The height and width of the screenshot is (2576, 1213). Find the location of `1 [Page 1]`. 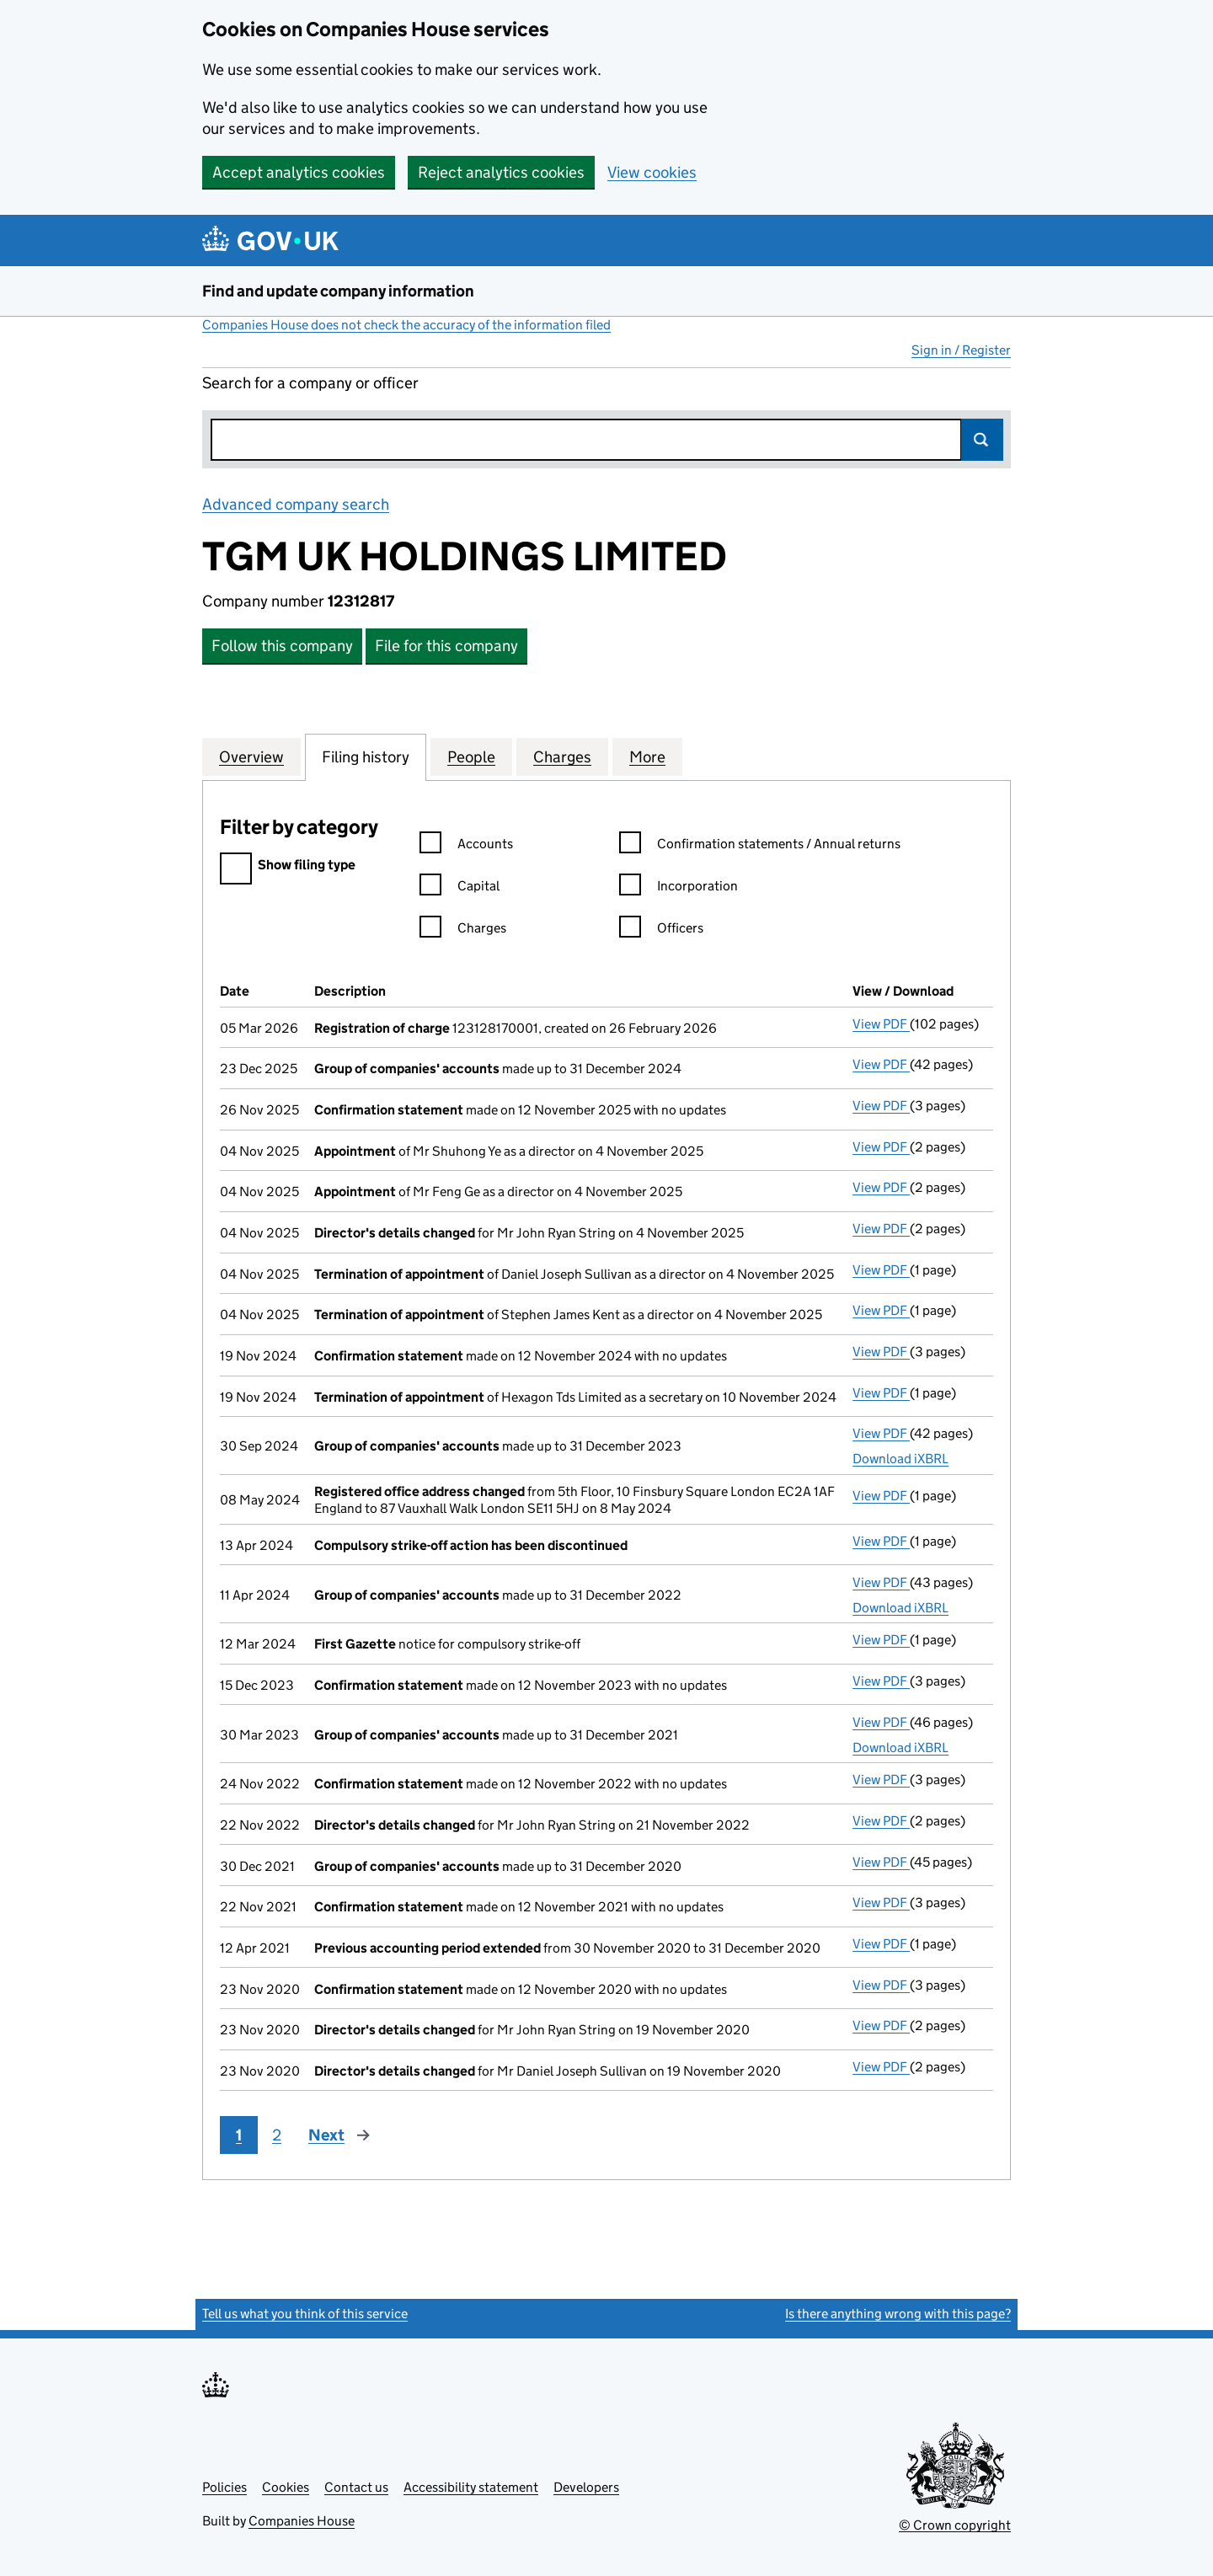

1 [Page 1] is located at coordinates (239, 2135).